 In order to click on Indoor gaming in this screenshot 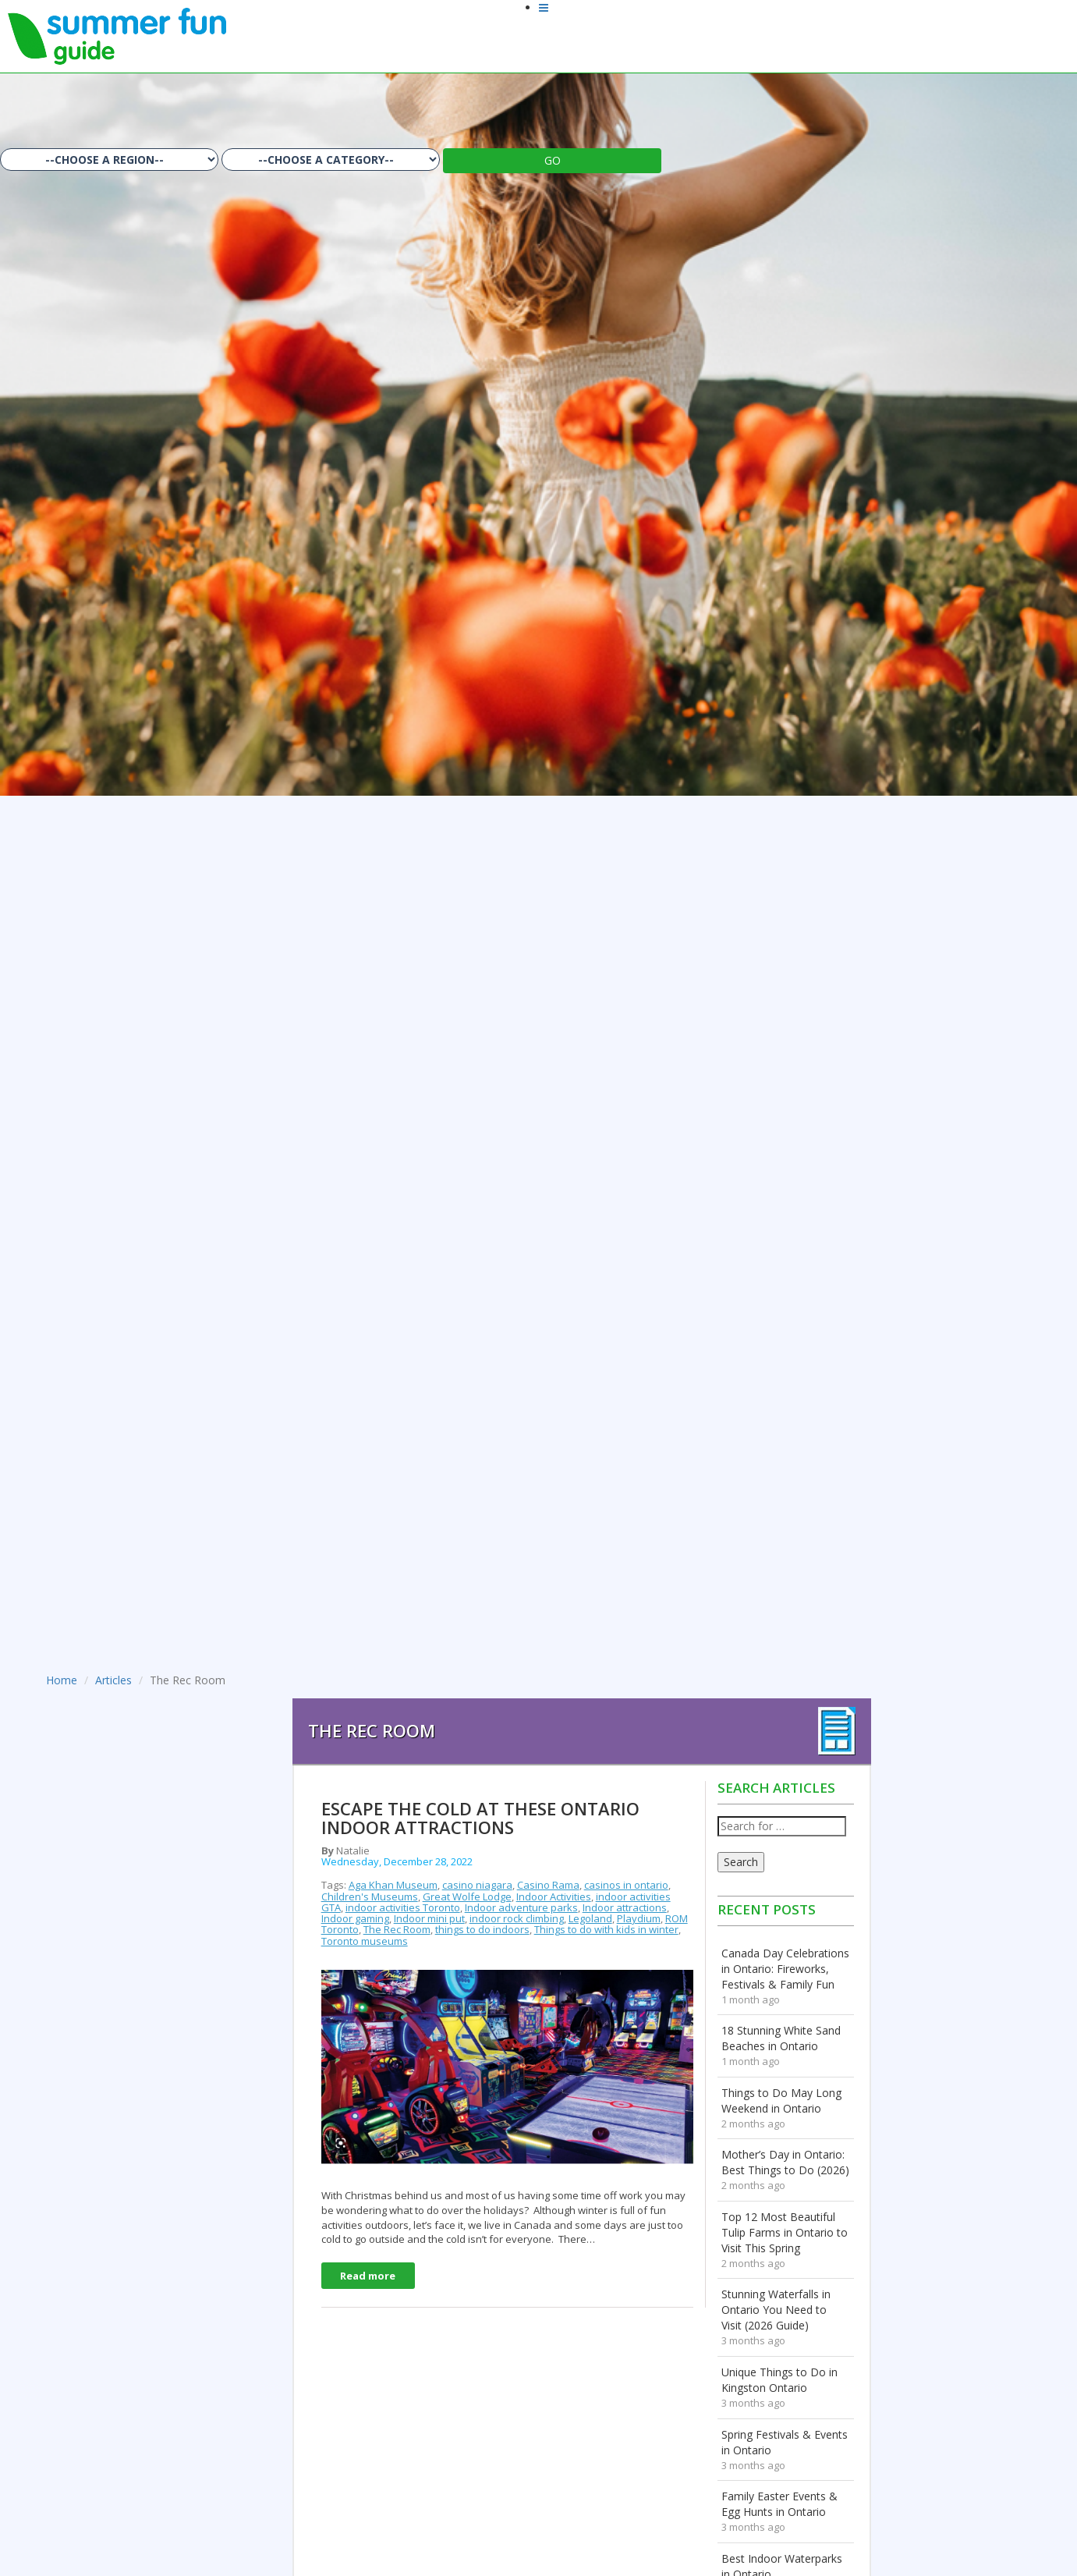, I will do `click(355, 1918)`.